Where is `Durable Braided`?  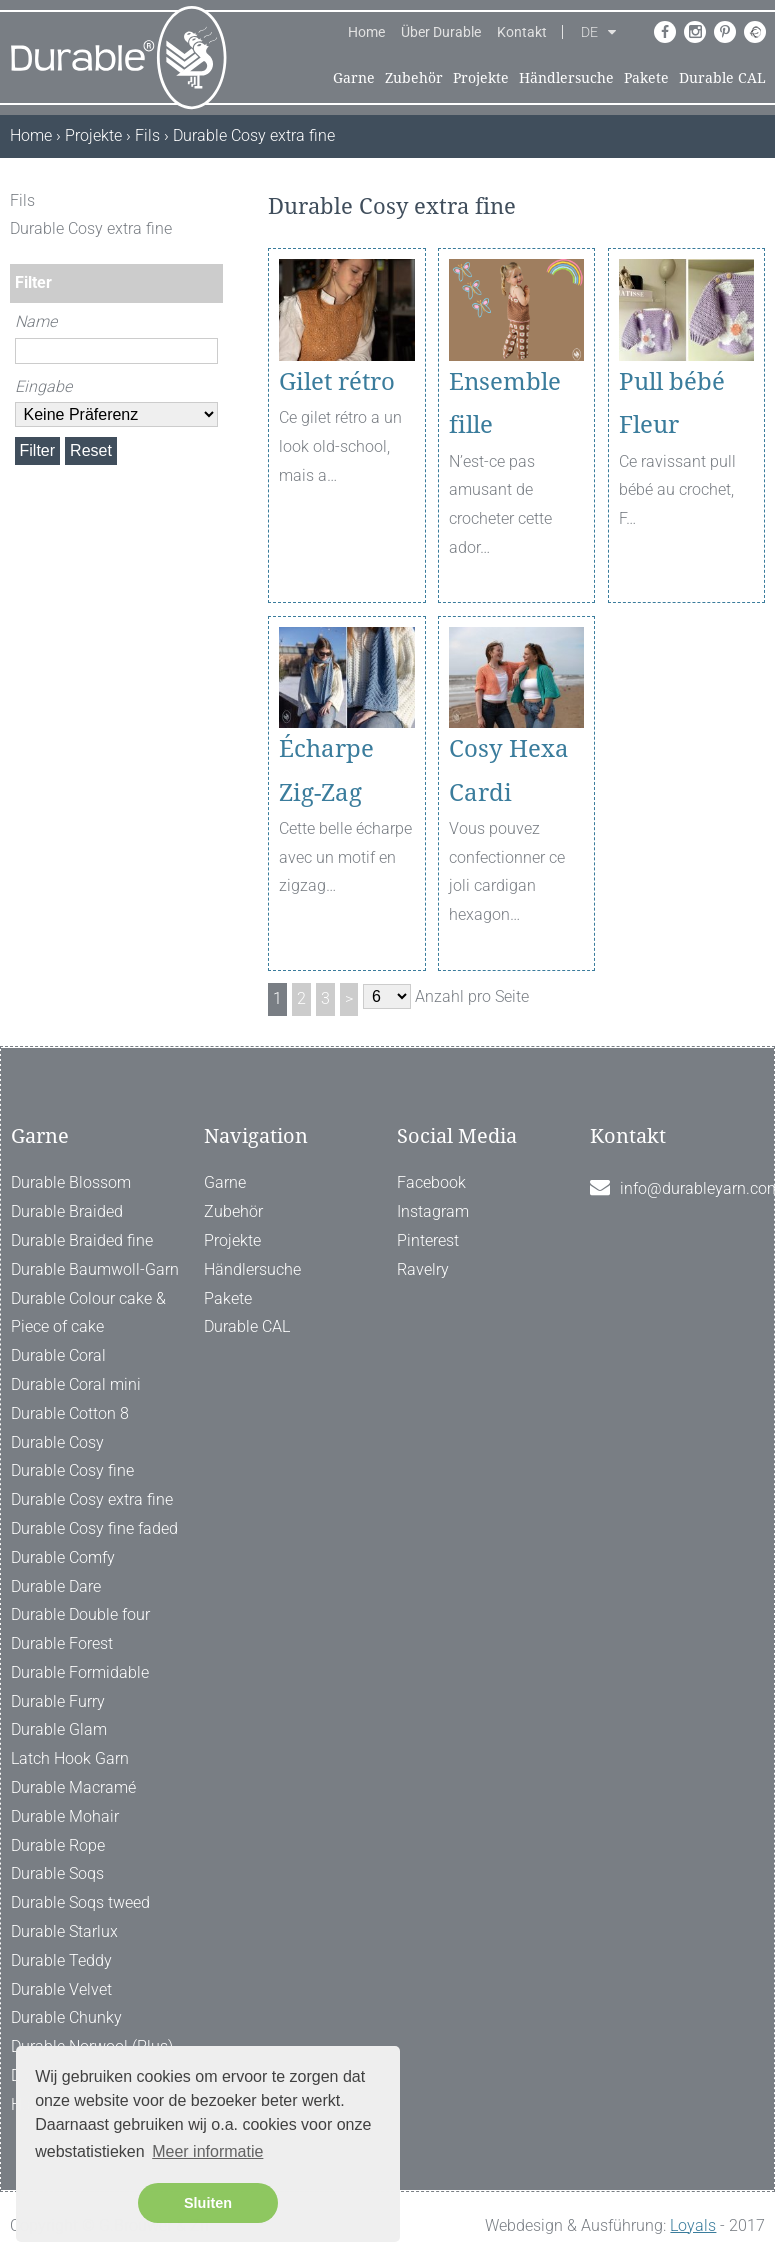 Durable Braided is located at coordinates (67, 1211).